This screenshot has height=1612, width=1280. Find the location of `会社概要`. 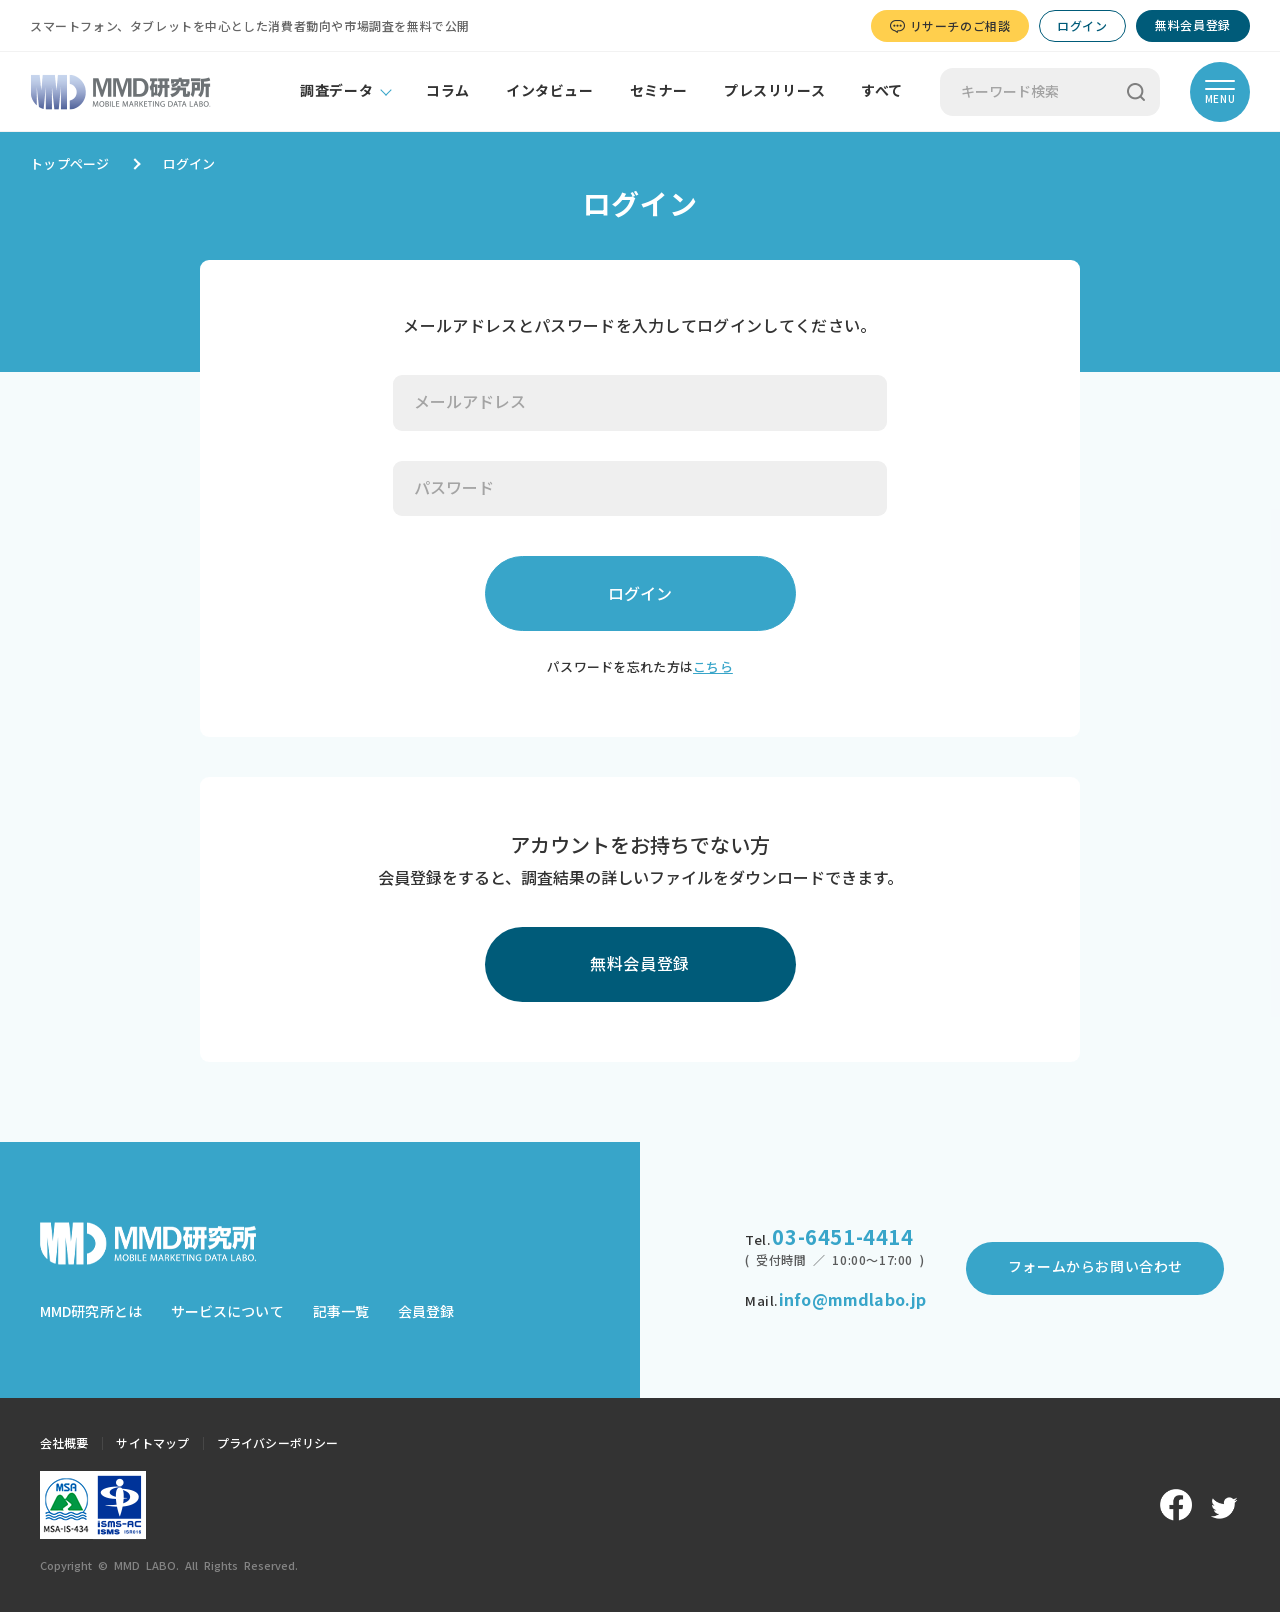

会社概要 is located at coordinates (64, 1443).